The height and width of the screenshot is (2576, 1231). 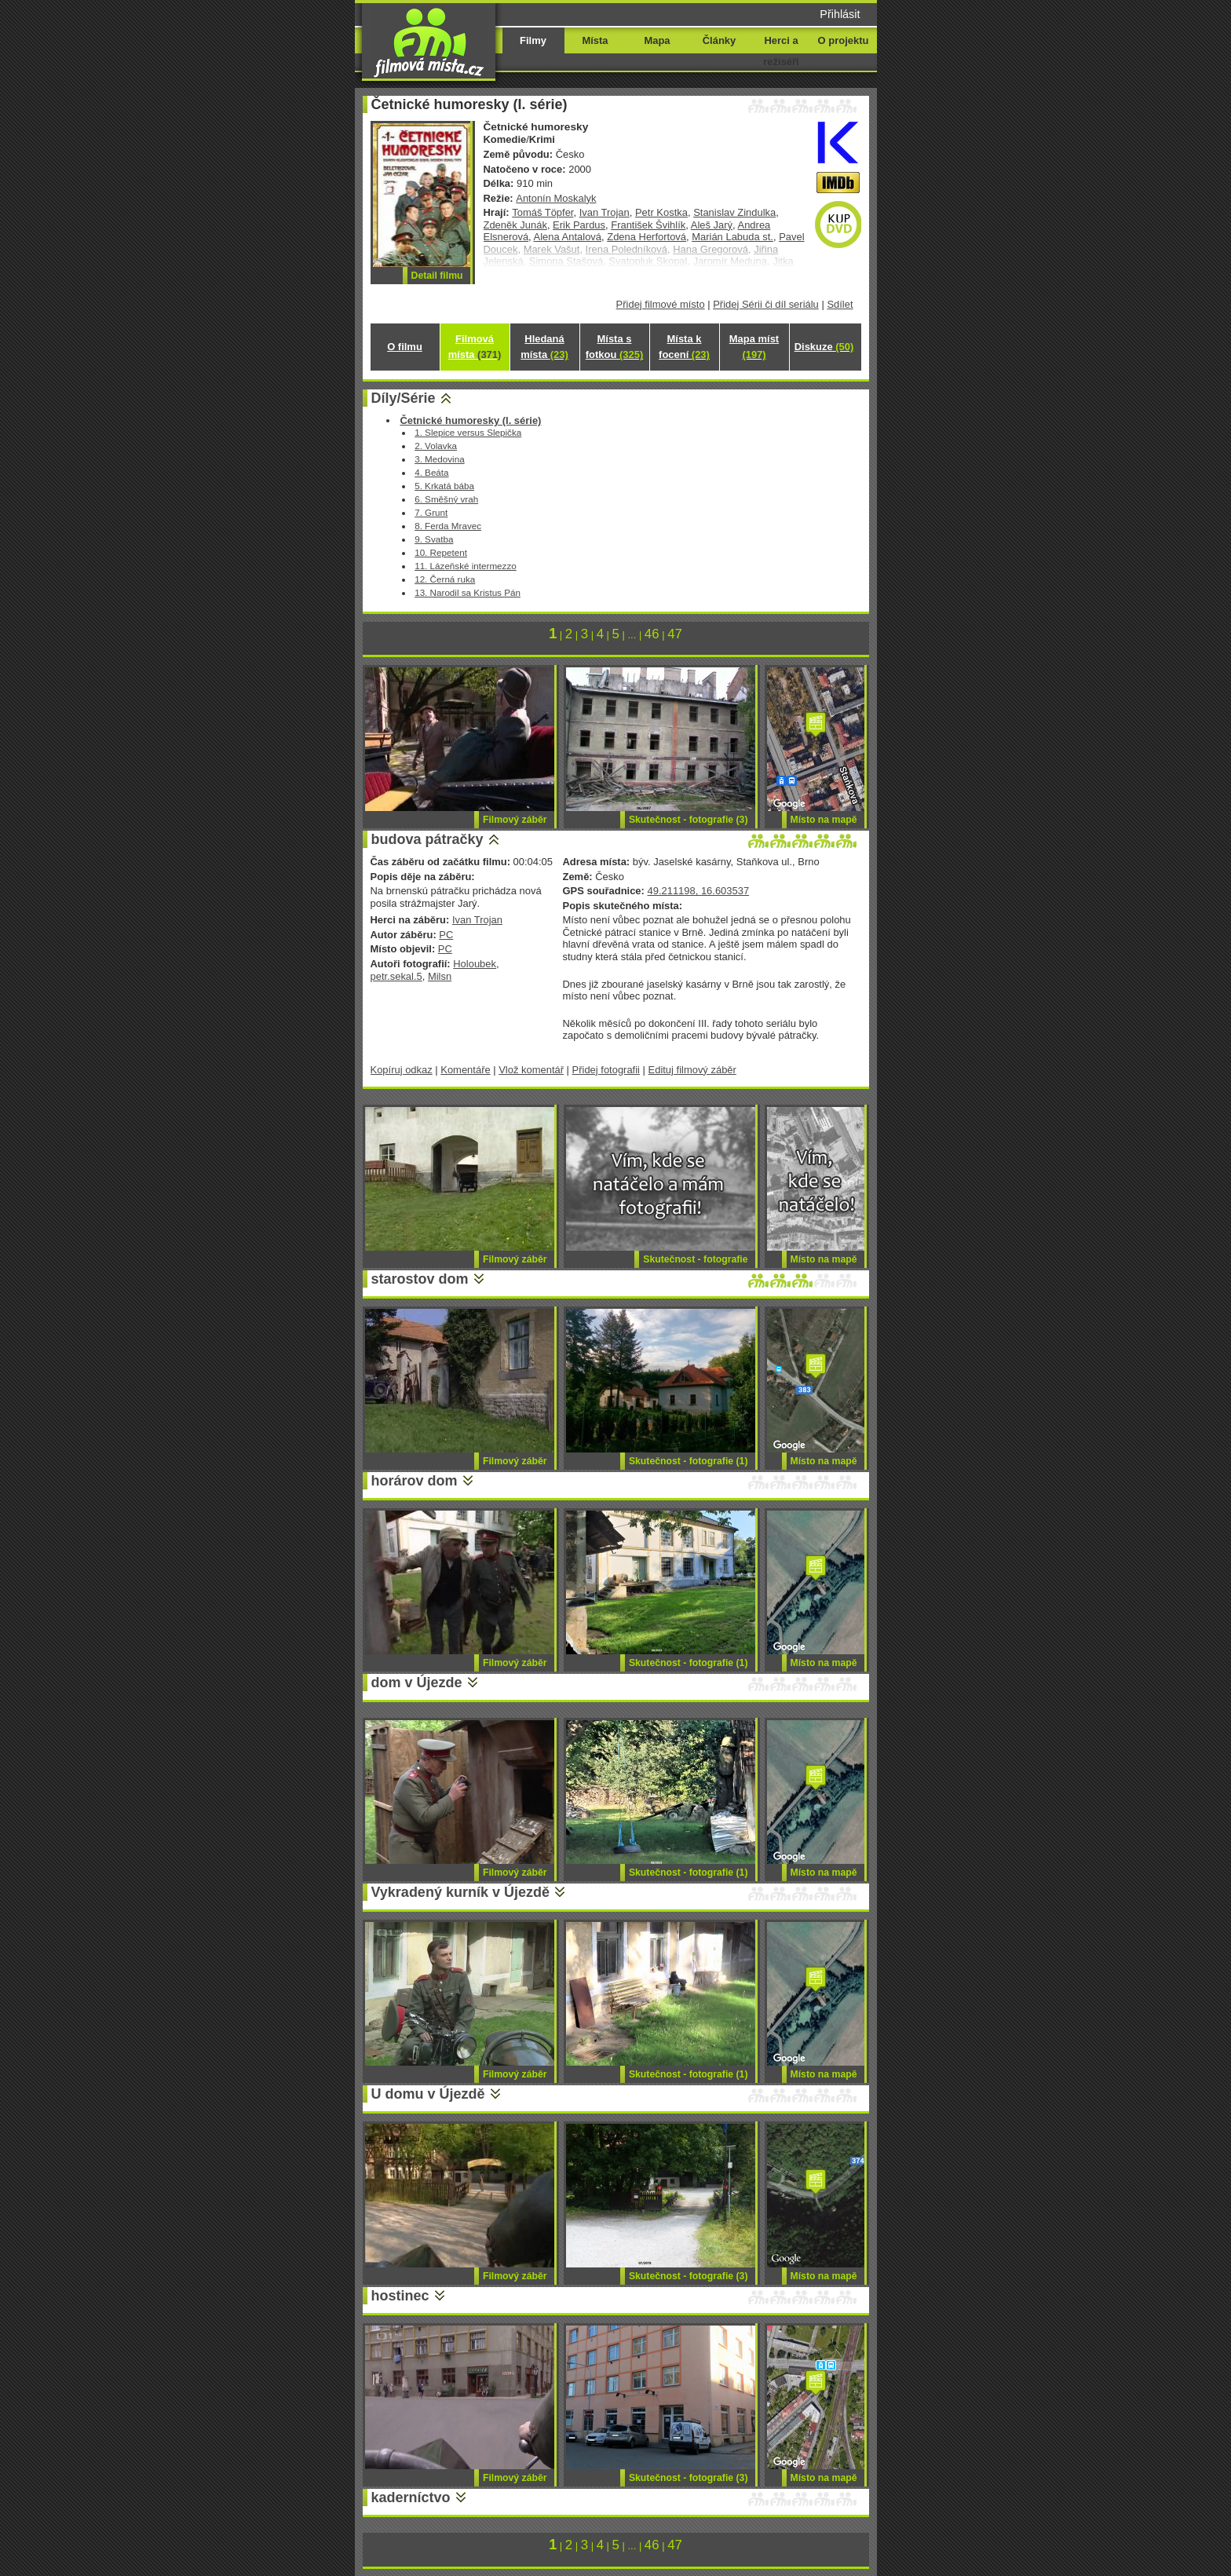 I want to click on Místa k focení, so click(x=684, y=346).